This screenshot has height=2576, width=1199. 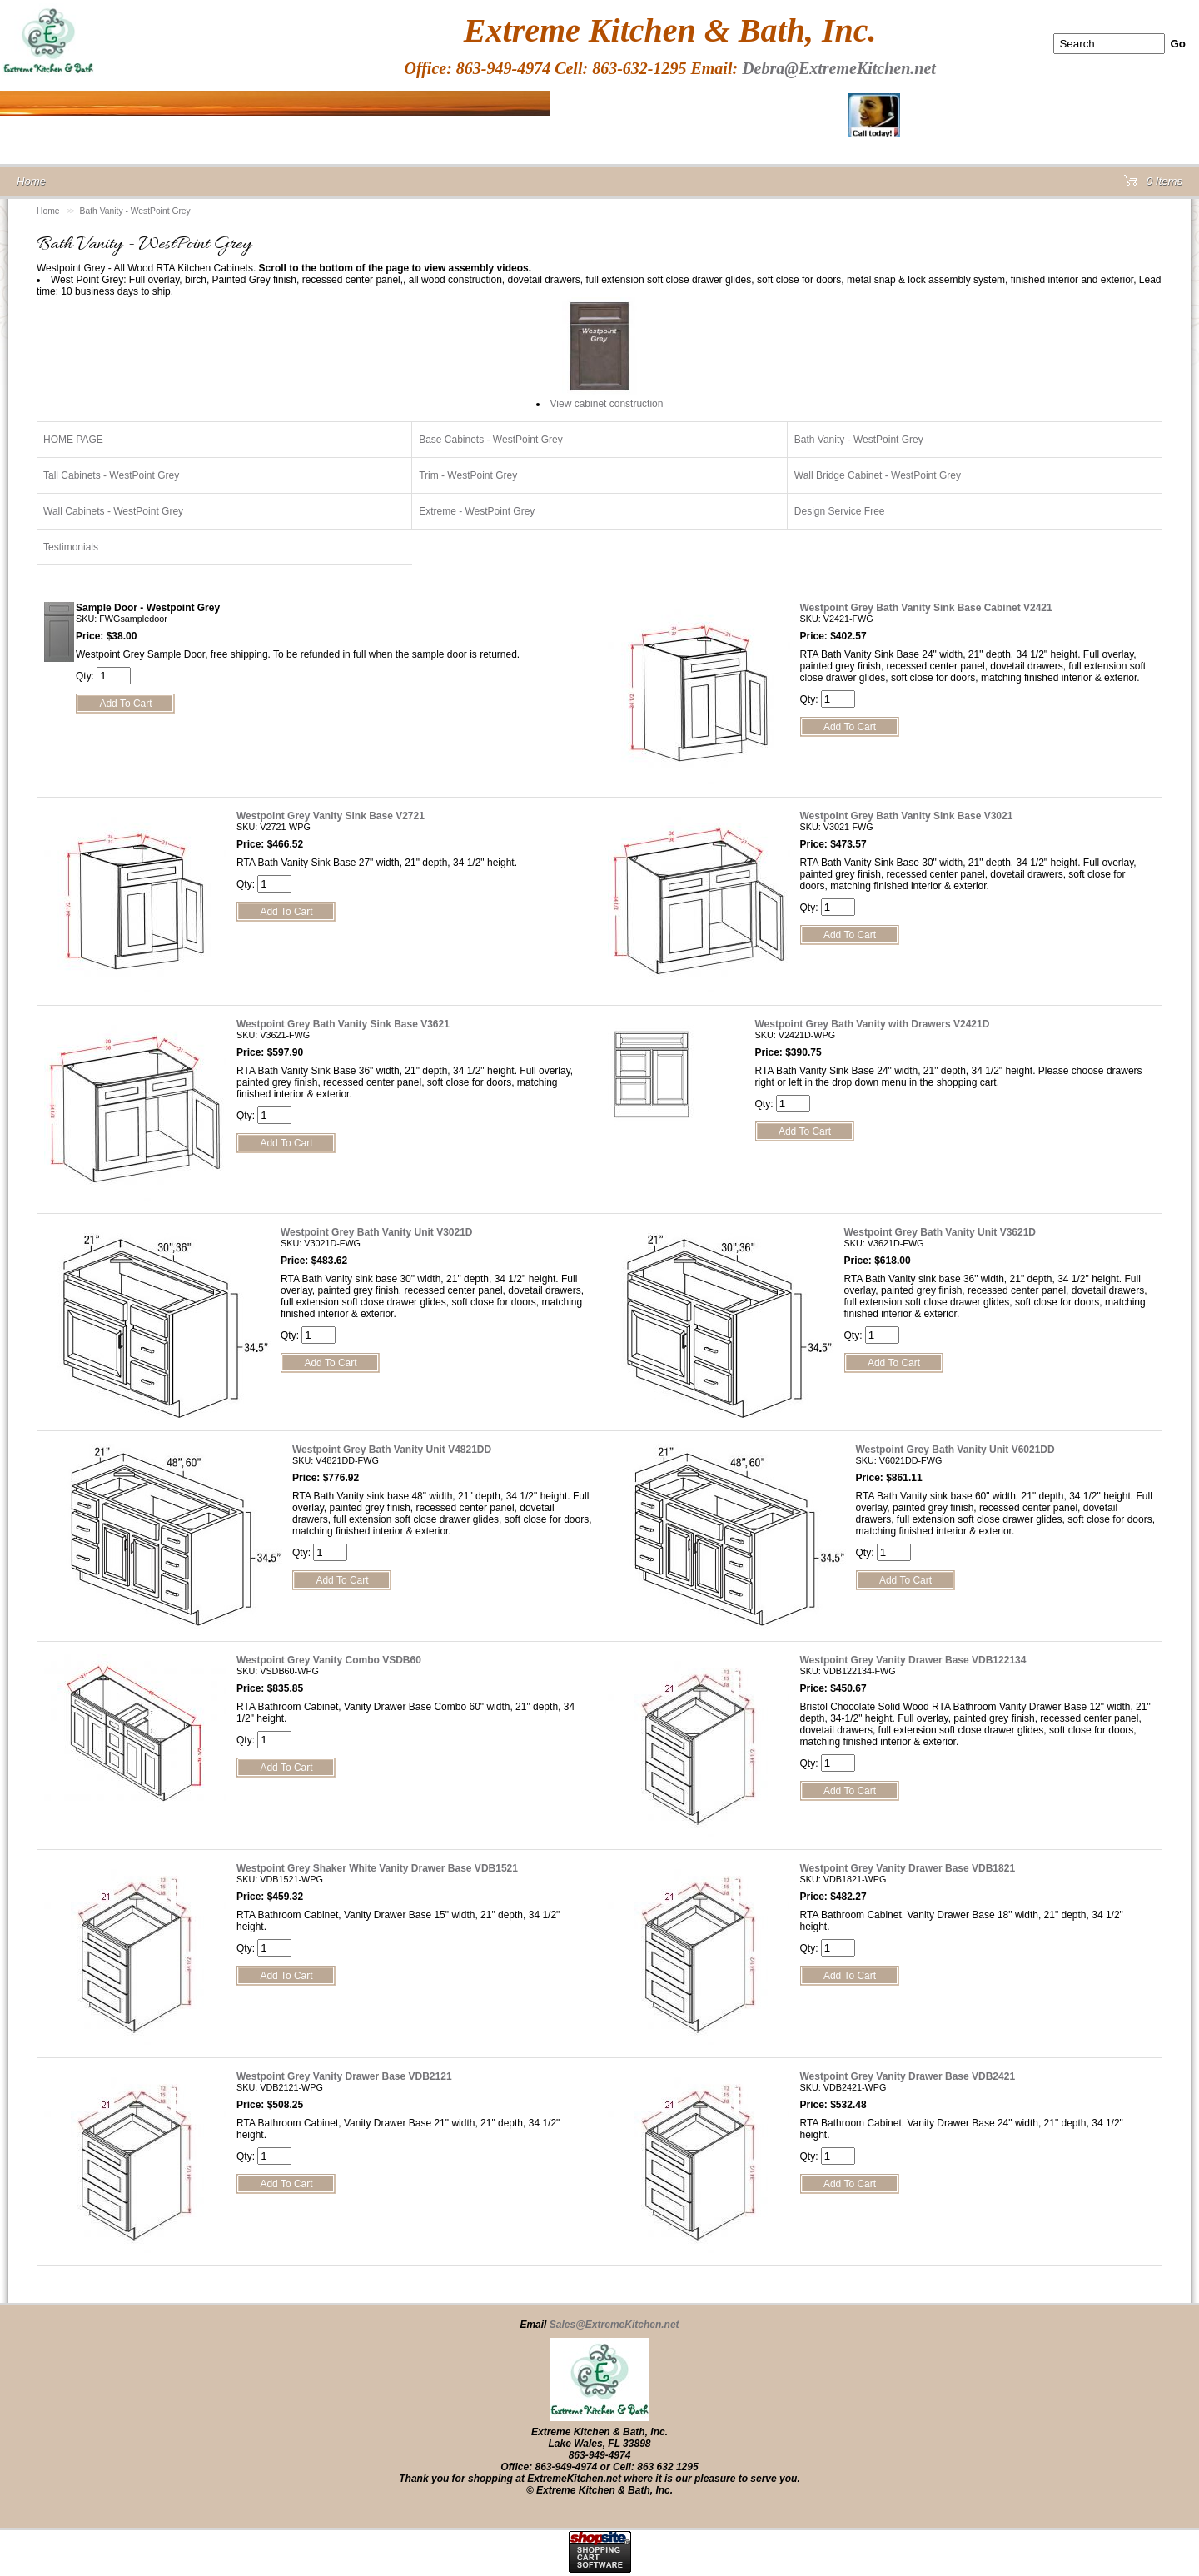 I want to click on Westpoint Grey Vanity Drawer Base VDB122134, so click(x=913, y=1660).